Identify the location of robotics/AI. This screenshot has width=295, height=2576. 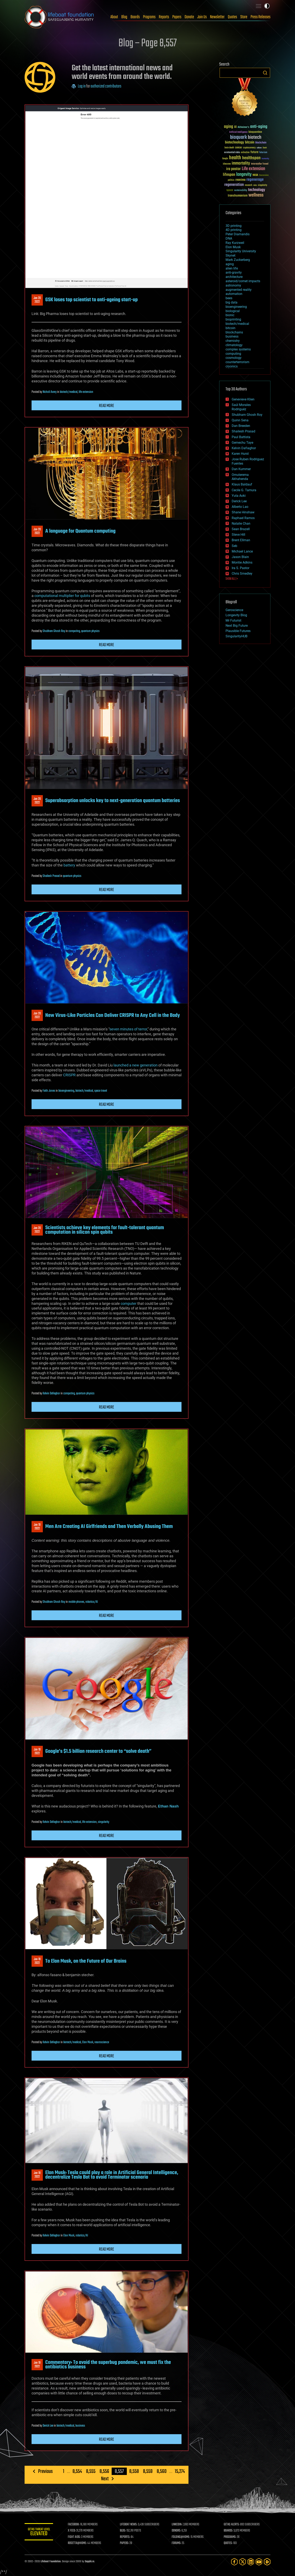
(91, 1602).